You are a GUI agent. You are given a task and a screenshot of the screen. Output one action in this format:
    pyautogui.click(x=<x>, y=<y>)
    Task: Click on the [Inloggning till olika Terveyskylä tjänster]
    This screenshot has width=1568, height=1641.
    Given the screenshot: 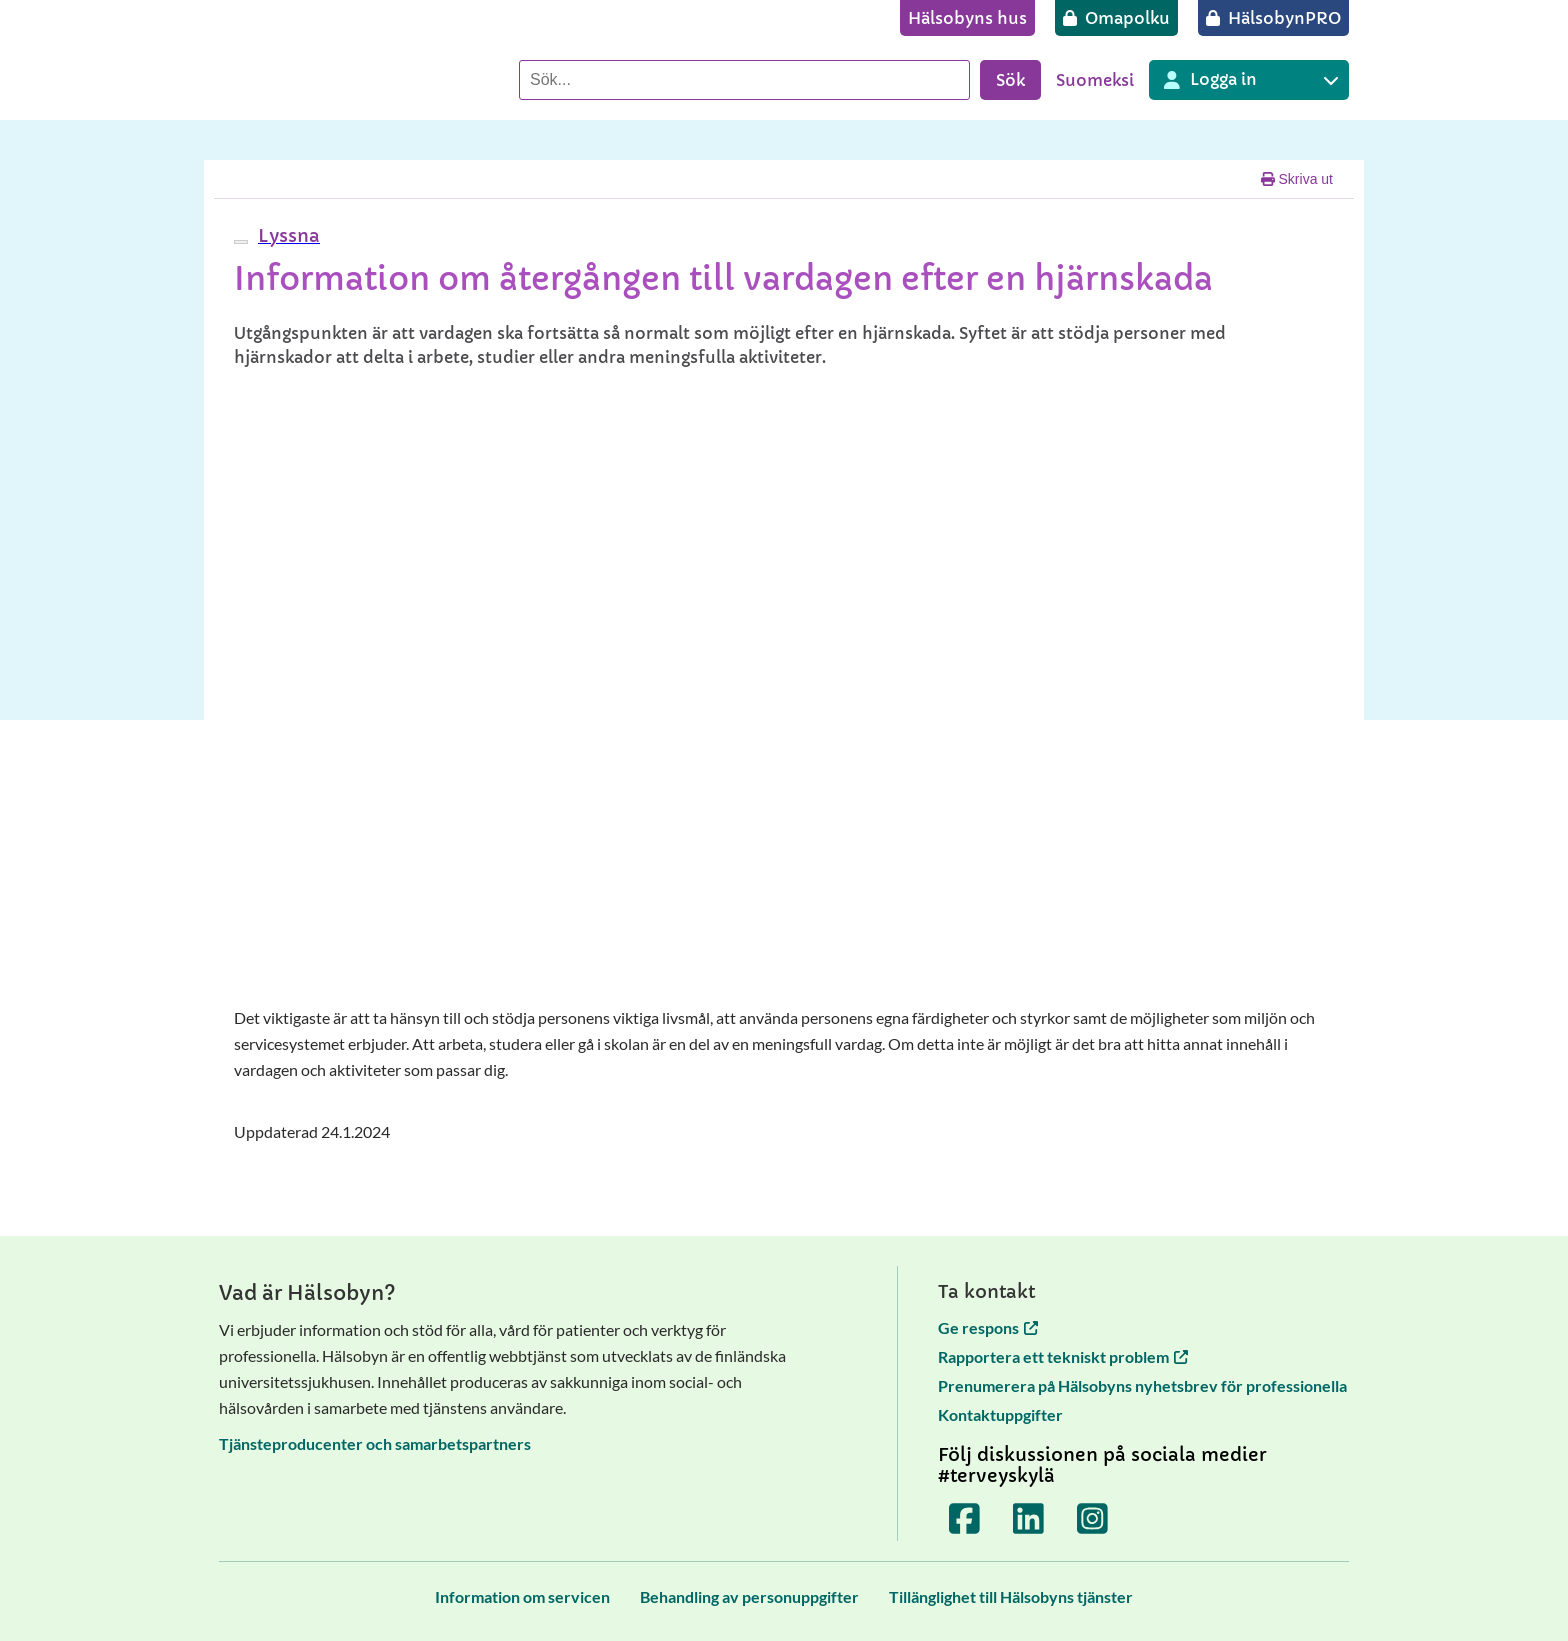 What is the action you would take?
    pyautogui.click(x=1249, y=80)
    